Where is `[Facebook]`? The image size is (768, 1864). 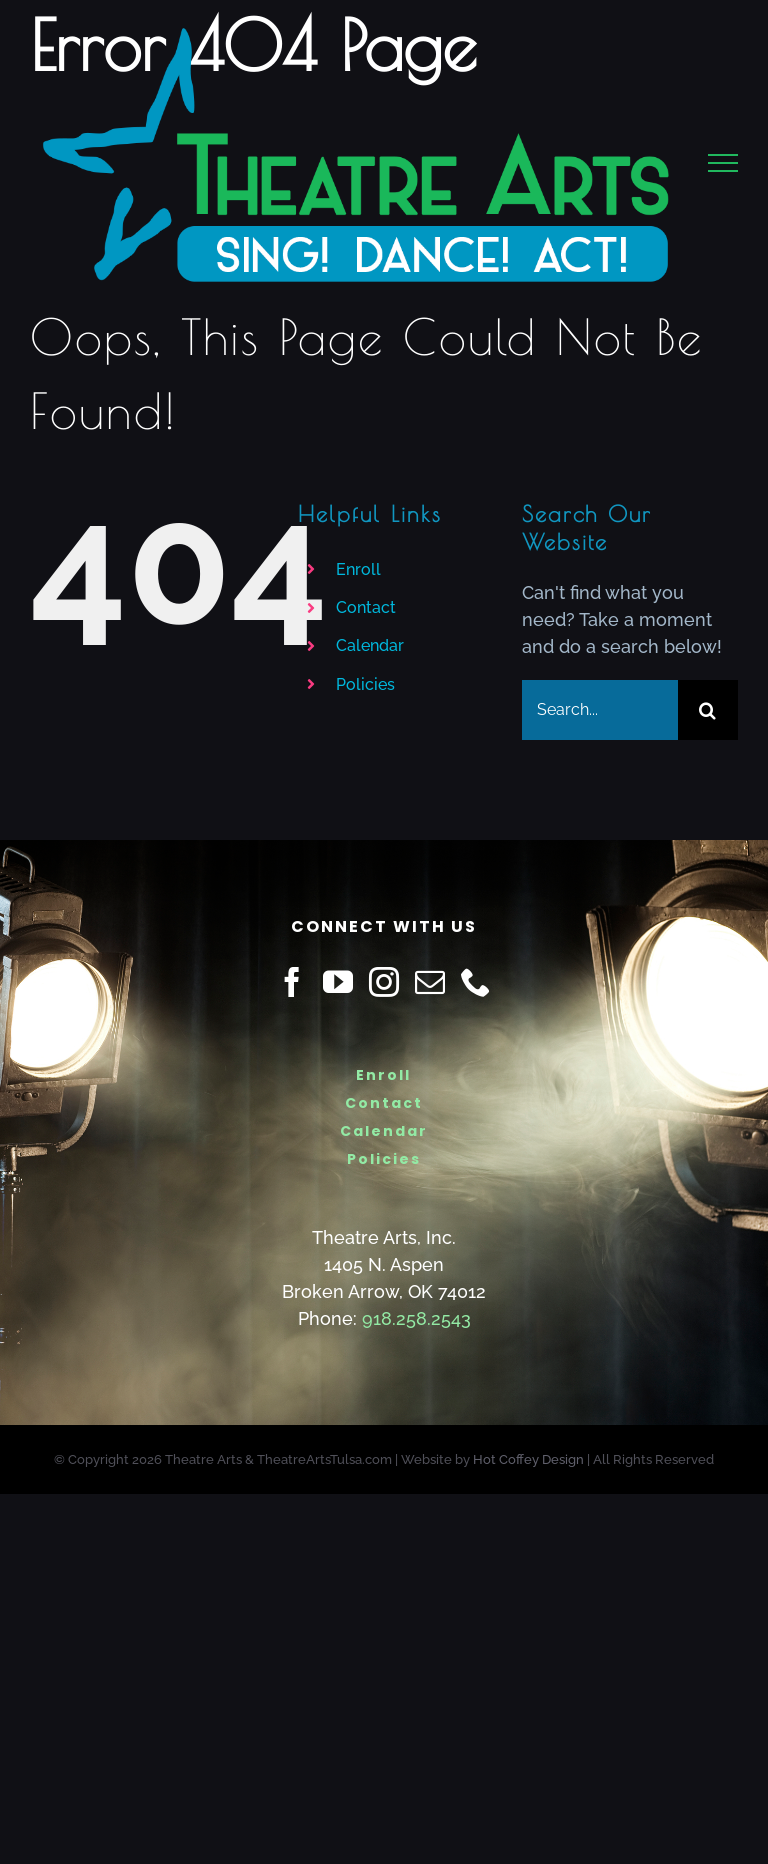 [Facebook] is located at coordinates (292, 982).